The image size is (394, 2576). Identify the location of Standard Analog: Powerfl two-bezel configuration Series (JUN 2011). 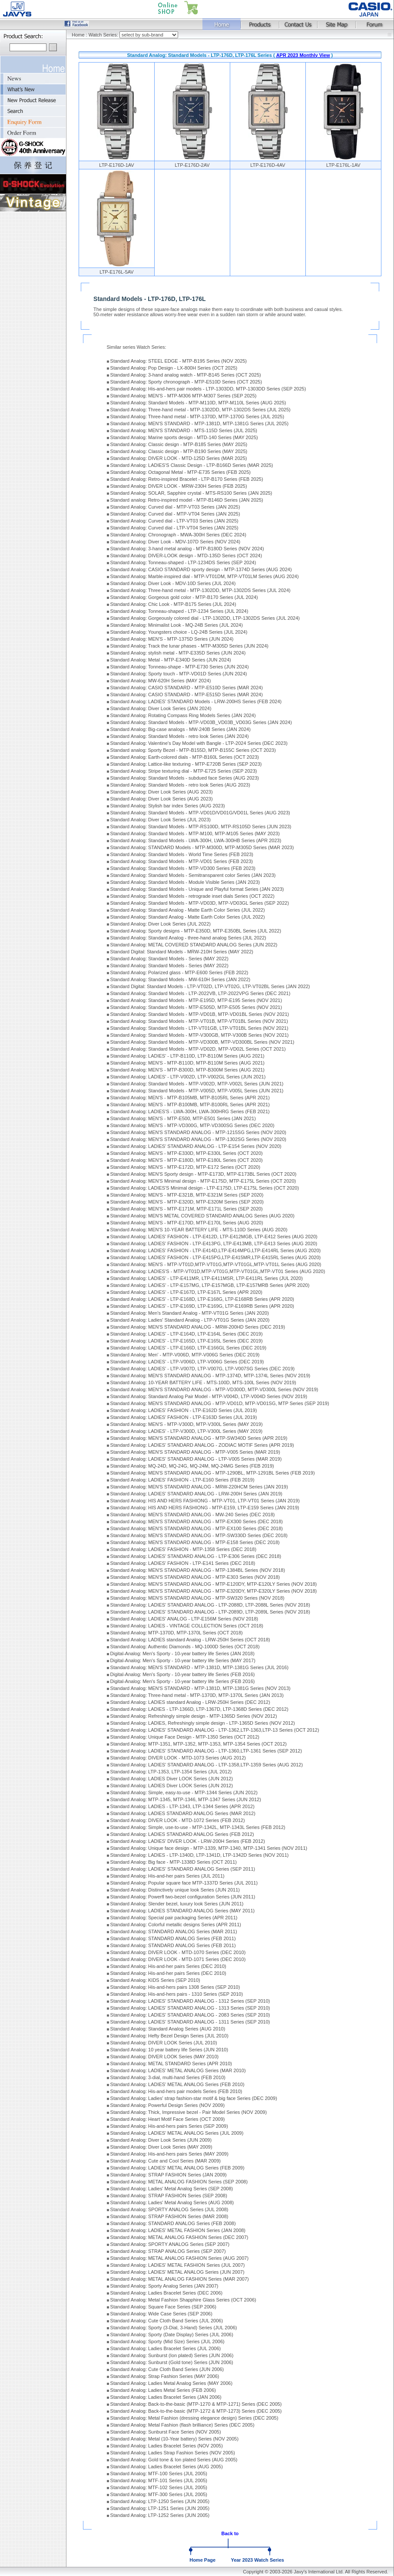
(182, 1896).